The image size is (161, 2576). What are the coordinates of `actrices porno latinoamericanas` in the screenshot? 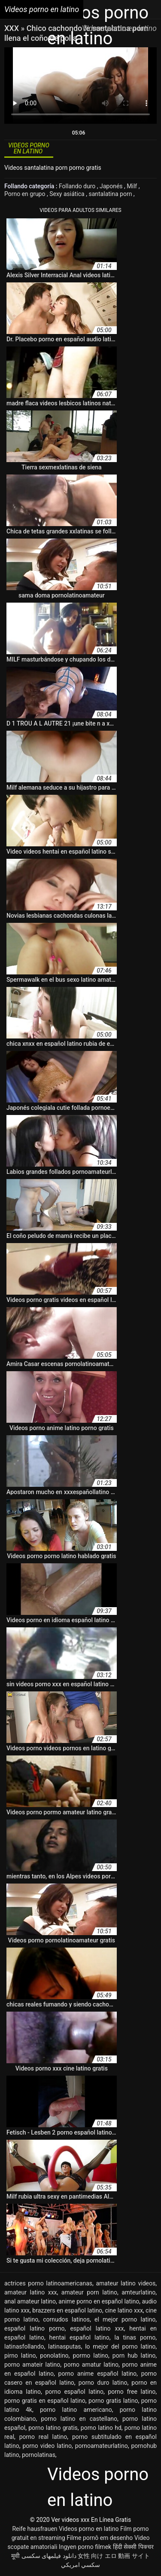 It's located at (48, 2283).